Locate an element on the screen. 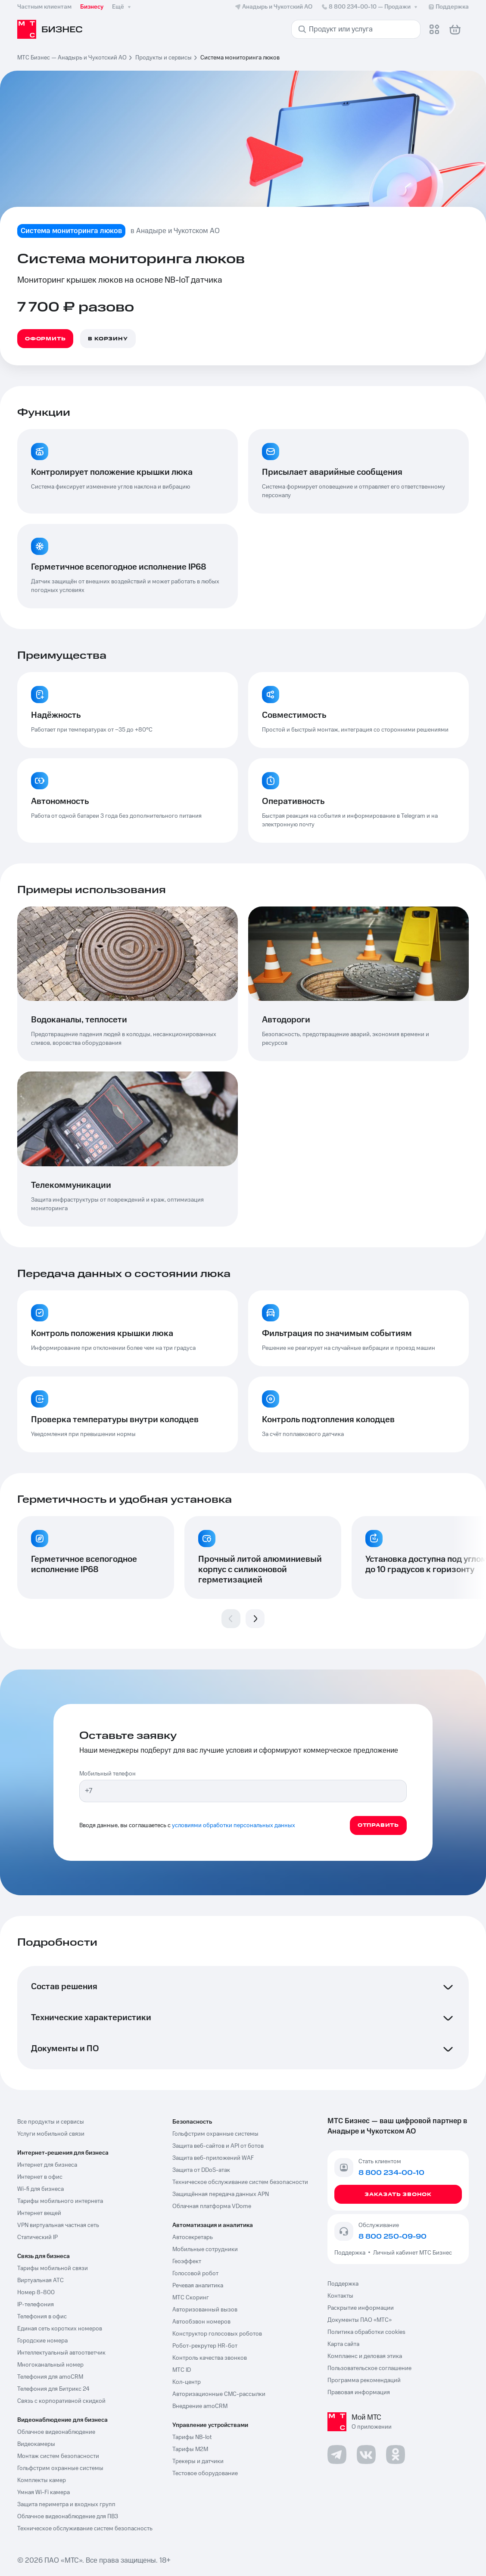 The width and height of the screenshot is (486, 2576). Защита веб-приложений WAF is located at coordinates (213, 2158).